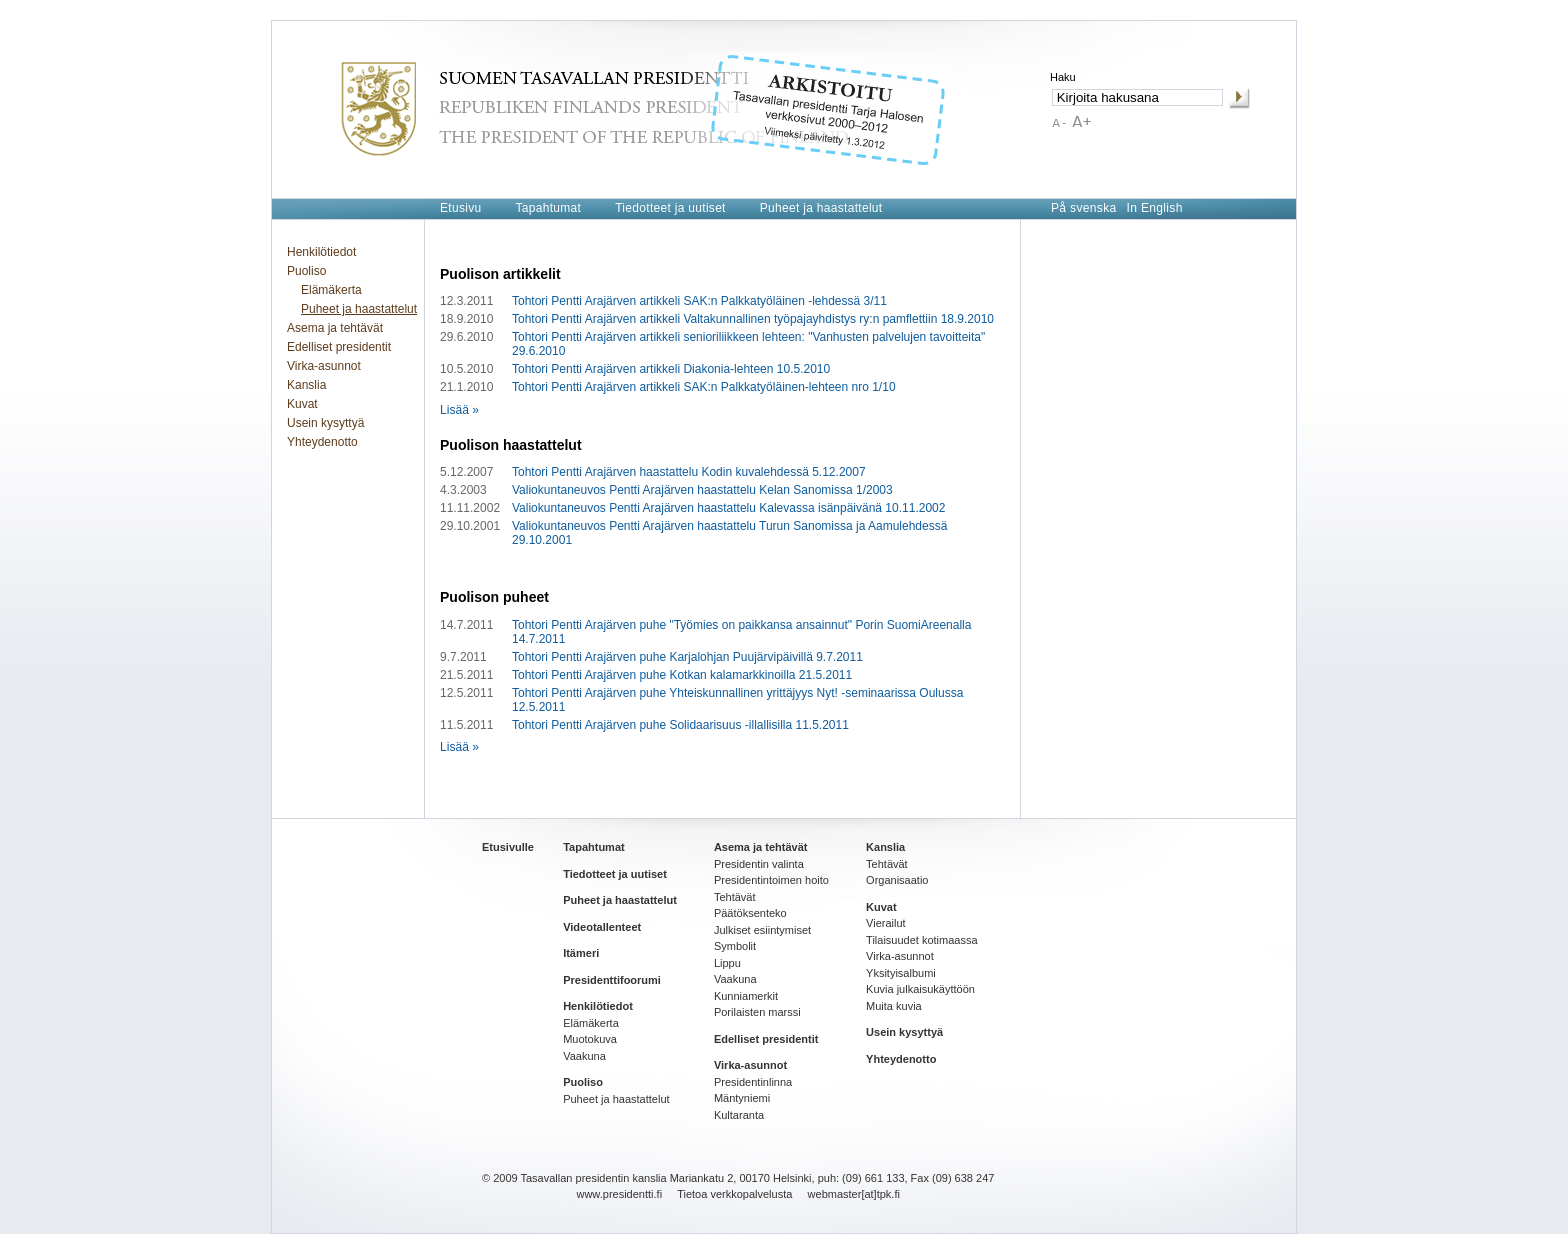  Describe the element at coordinates (459, 410) in the screenshot. I see `Lisää »` at that location.